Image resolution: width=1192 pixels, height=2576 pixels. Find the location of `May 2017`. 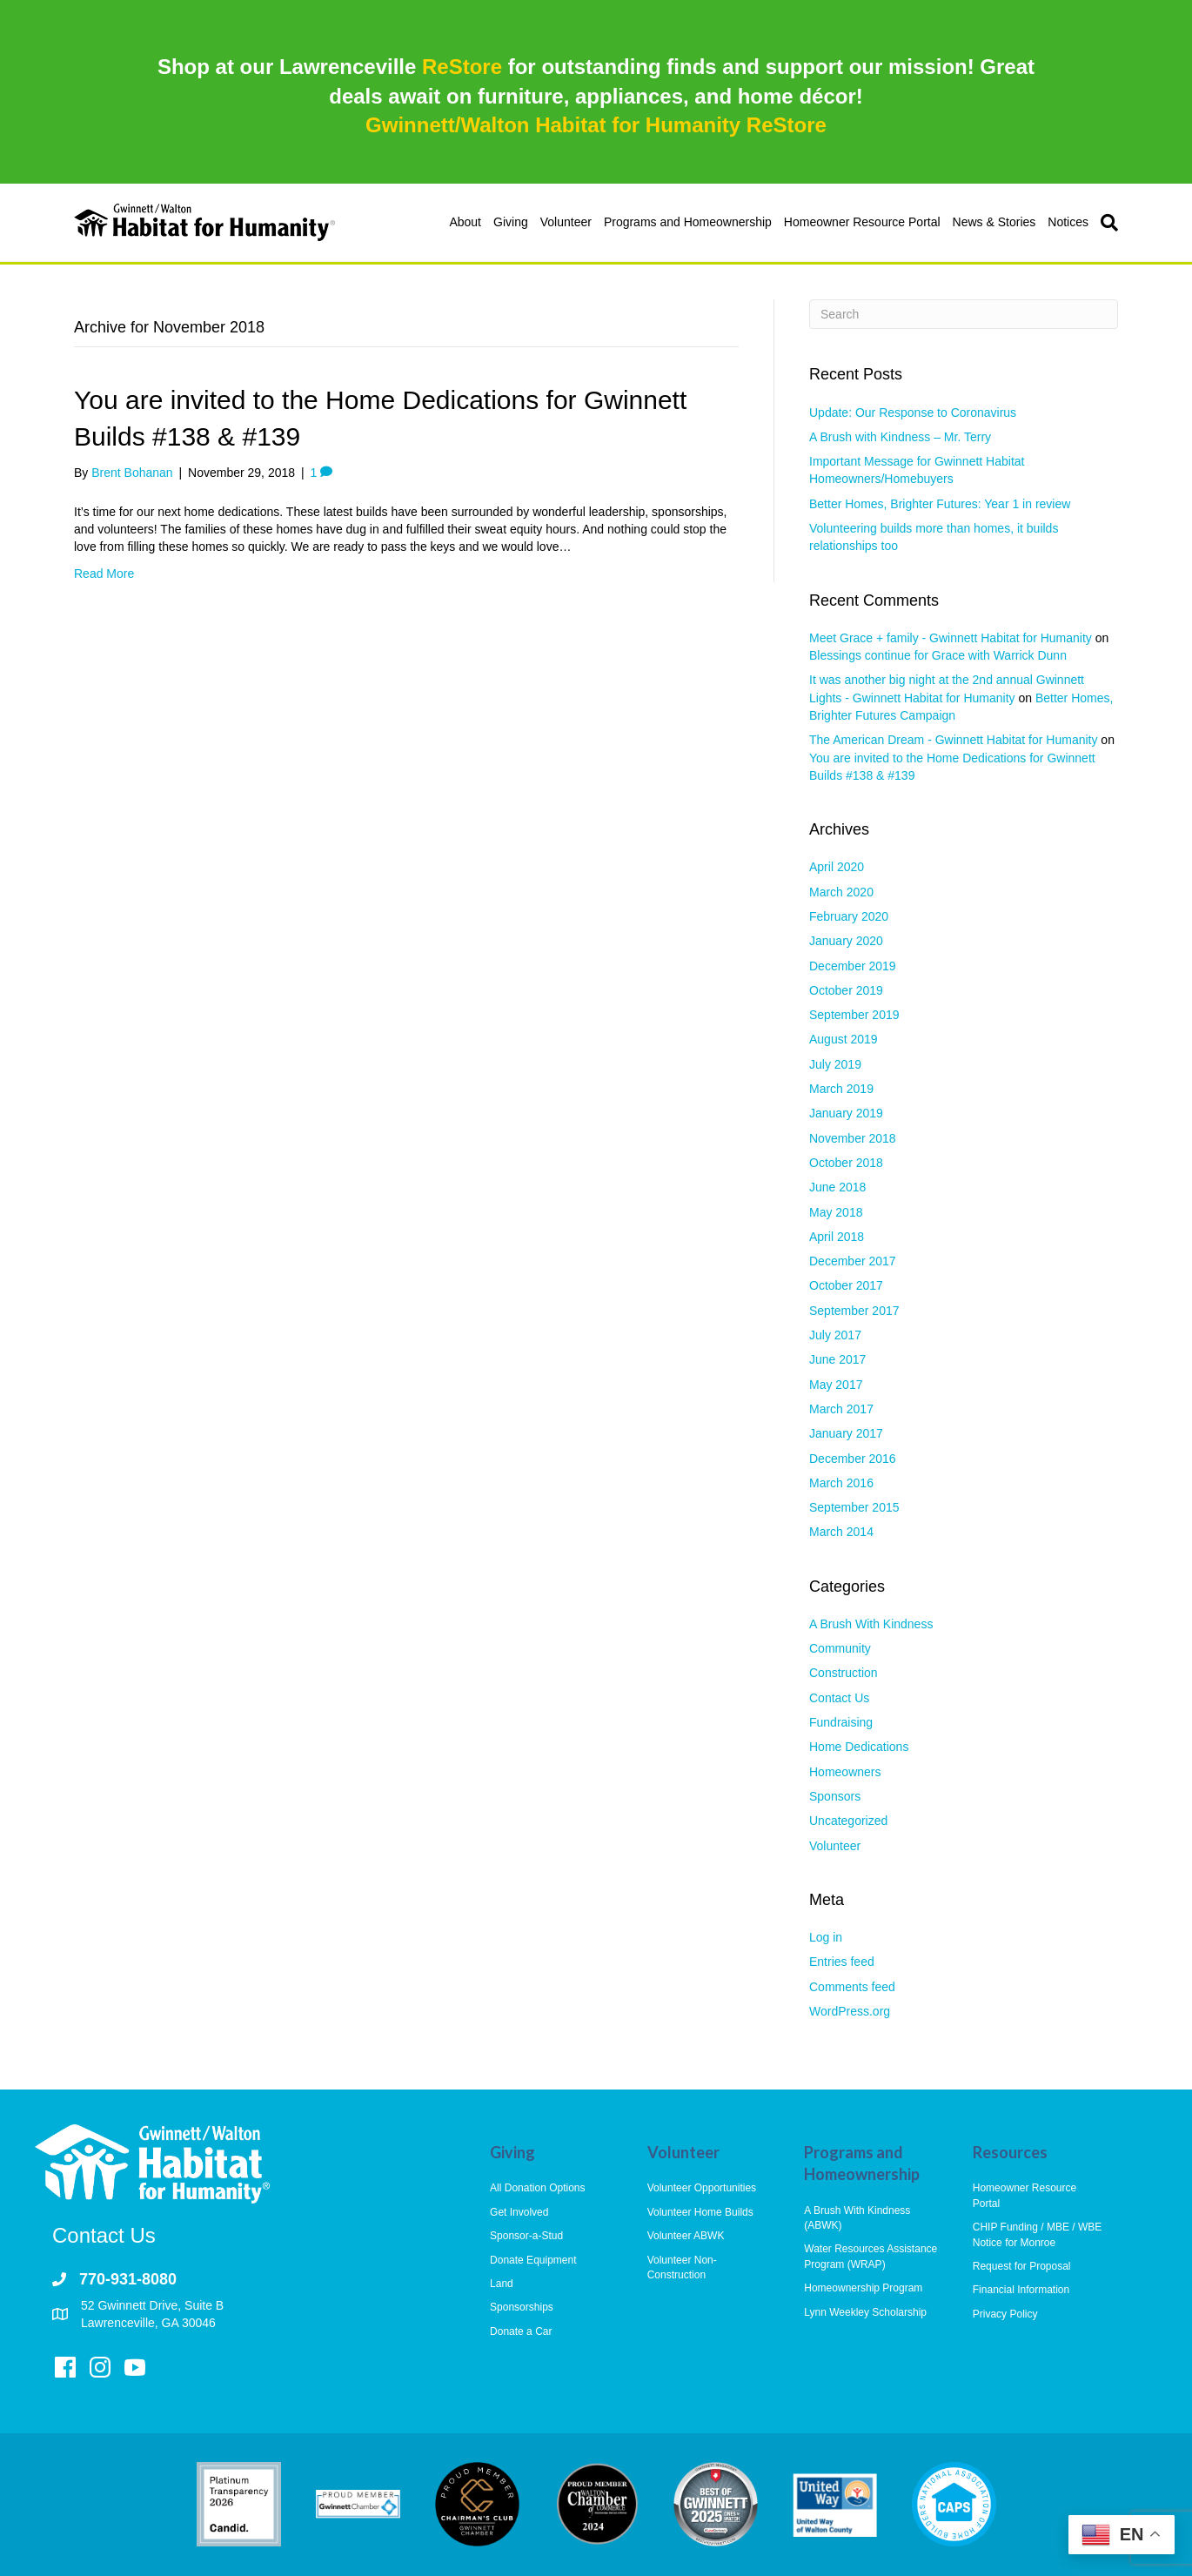

May 2017 is located at coordinates (835, 1385).